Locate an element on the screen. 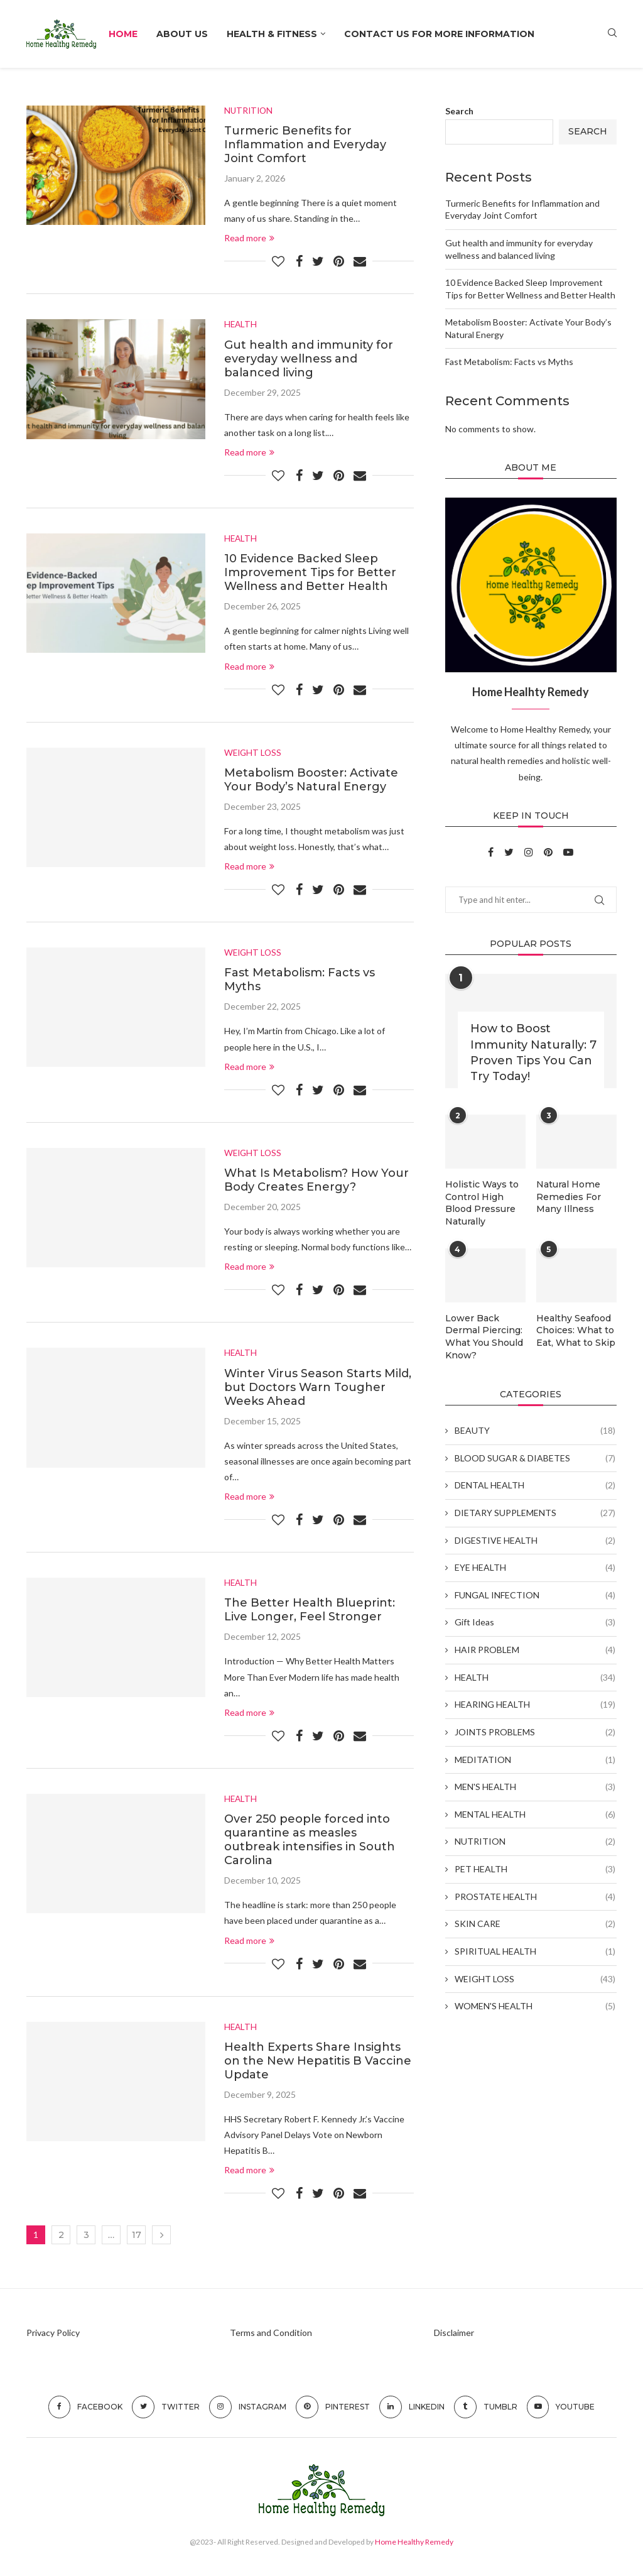  About Us is located at coordinates (182, 34).